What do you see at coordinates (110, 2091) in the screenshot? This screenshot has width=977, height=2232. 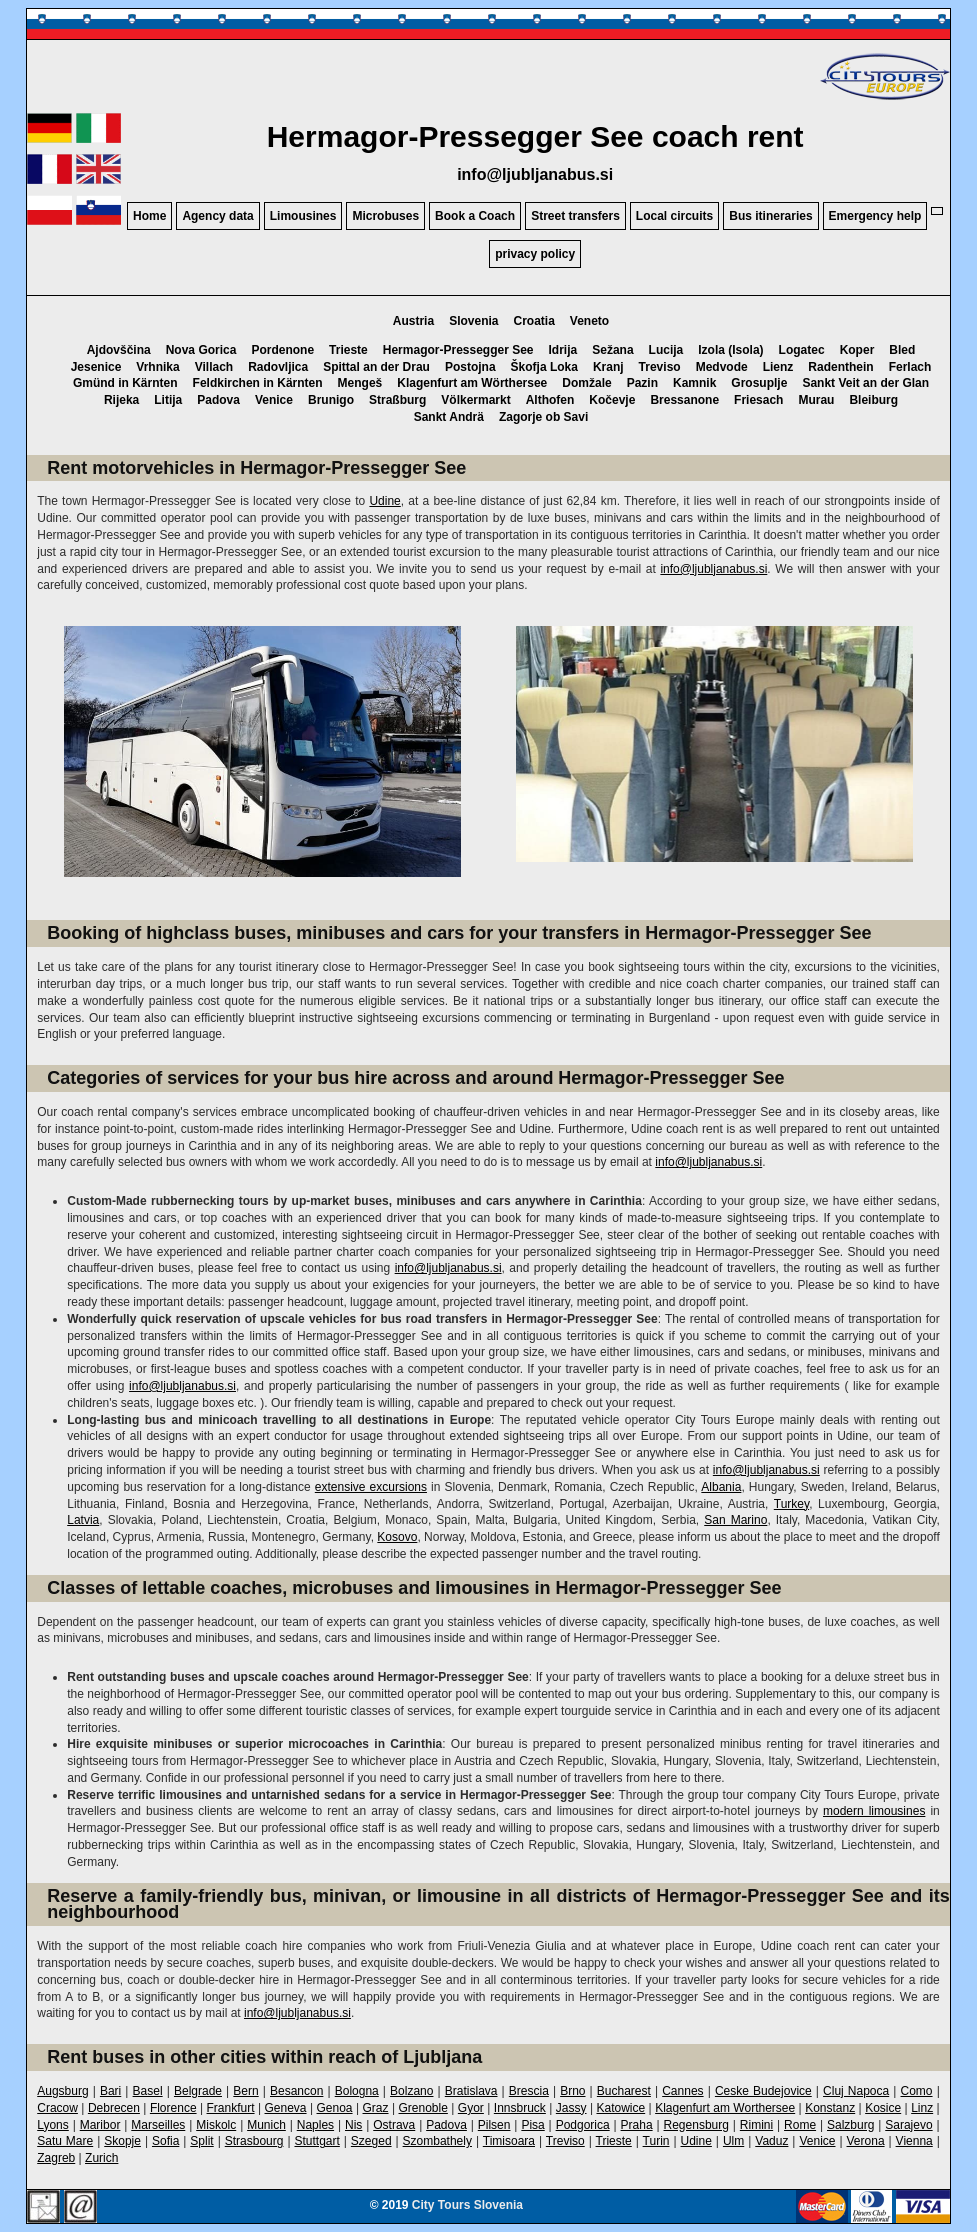 I see `Bari` at bounding box center [110, 2091].